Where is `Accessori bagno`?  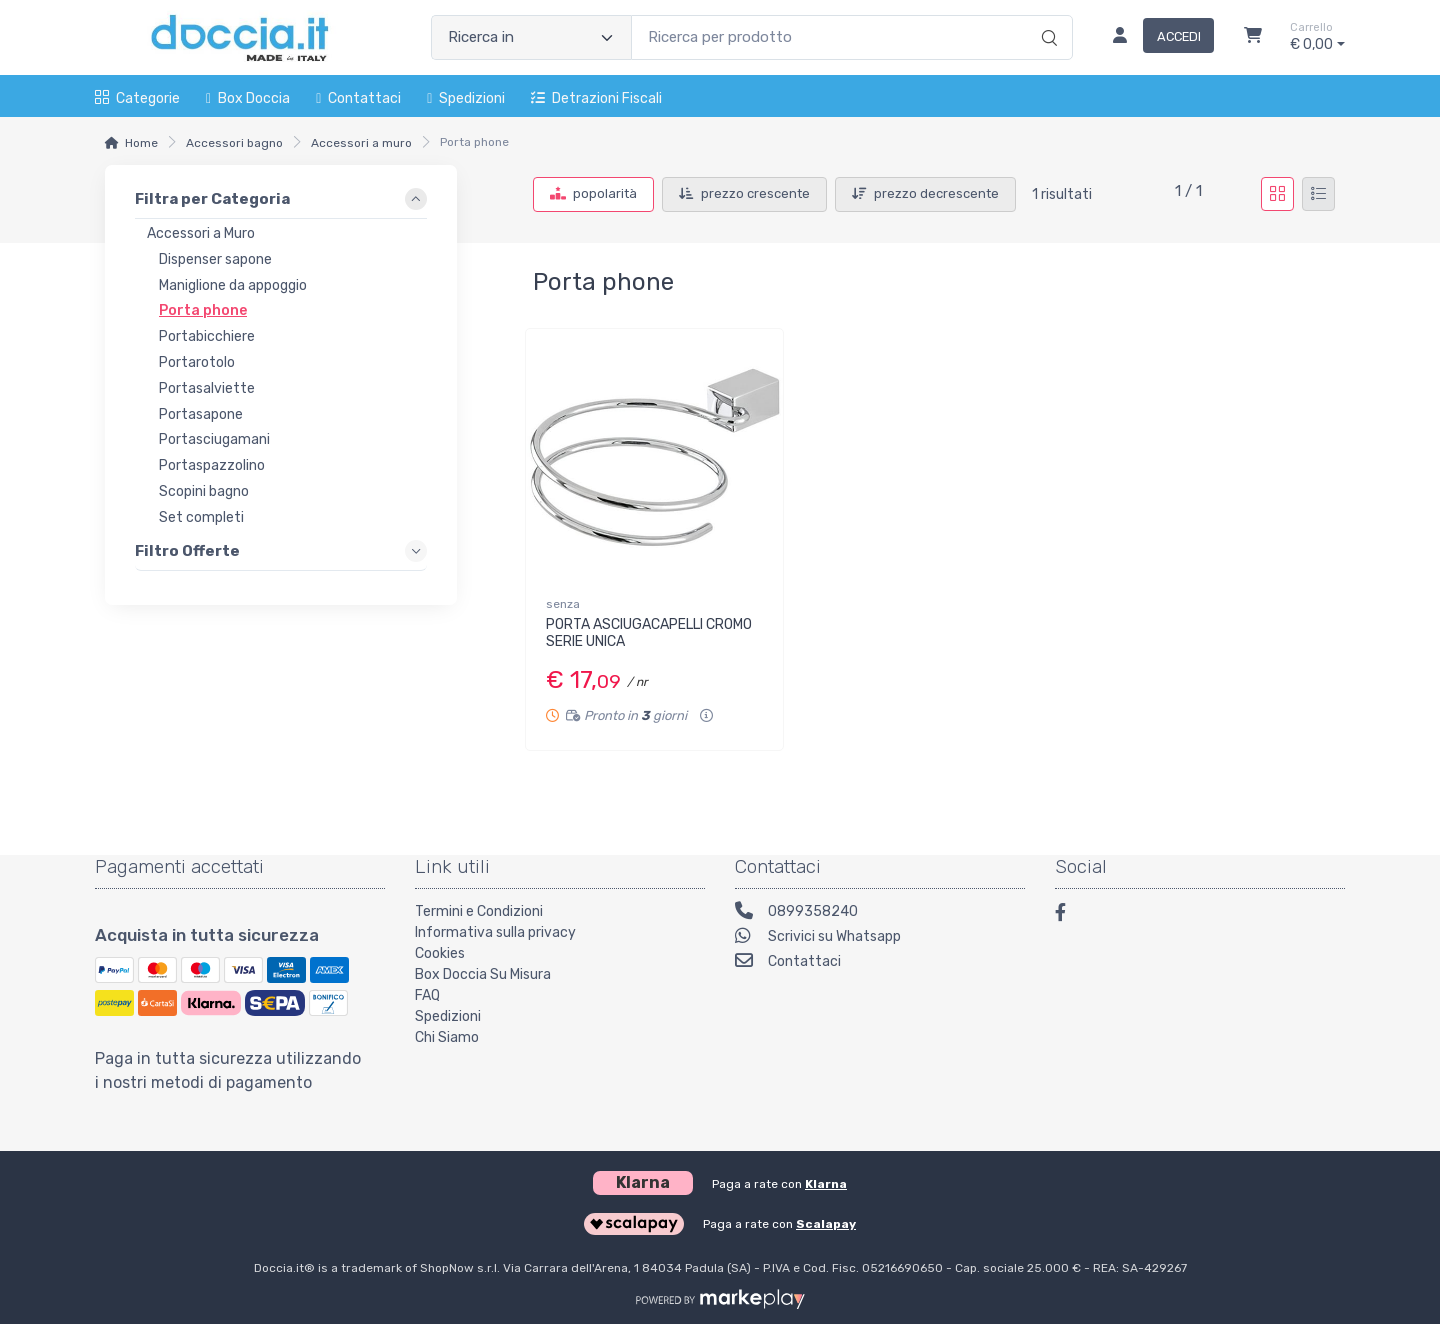
Accessori bagno is located at coordinates (234, 143).